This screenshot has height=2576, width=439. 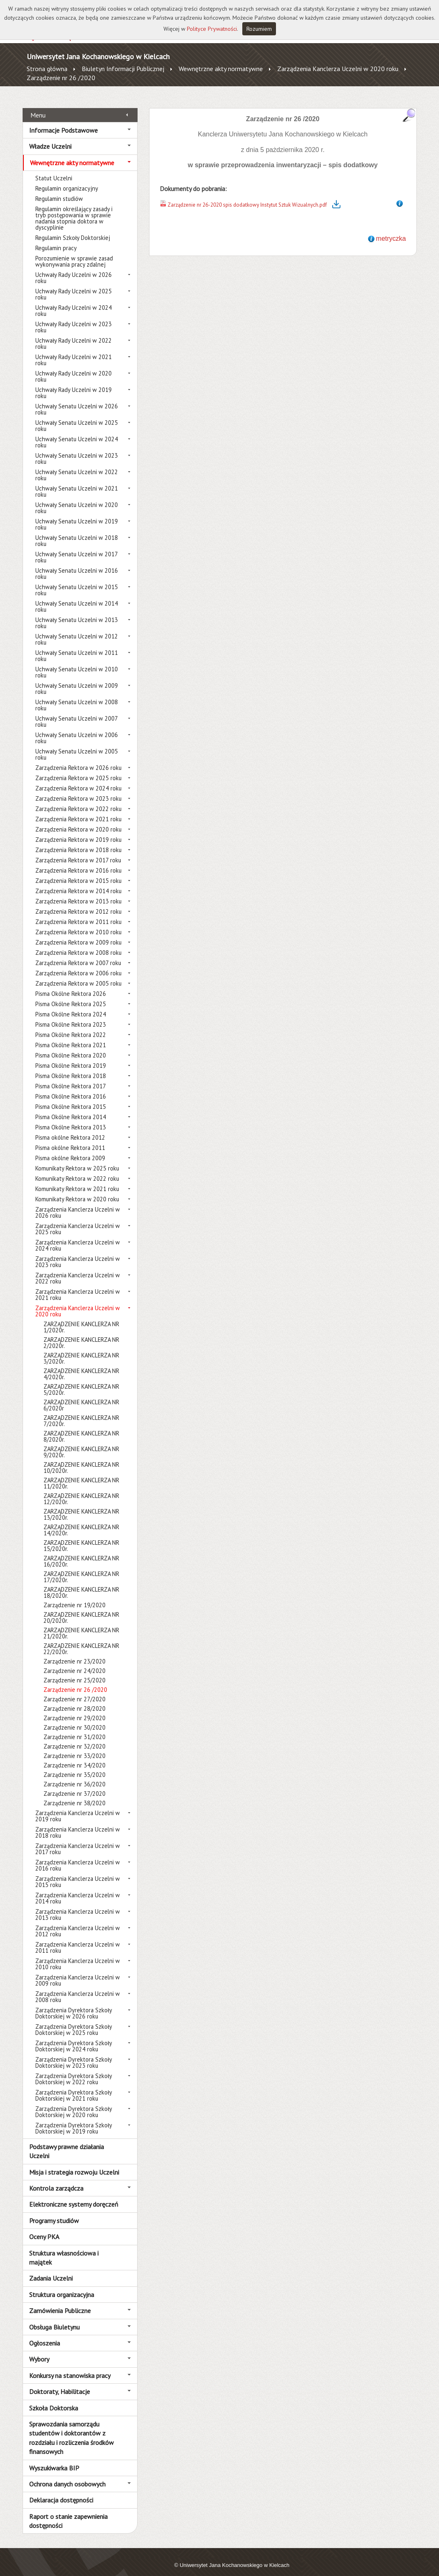 I want to click on Raport o stanie zapewnienia dostępności, so click(x=68, y=2511).